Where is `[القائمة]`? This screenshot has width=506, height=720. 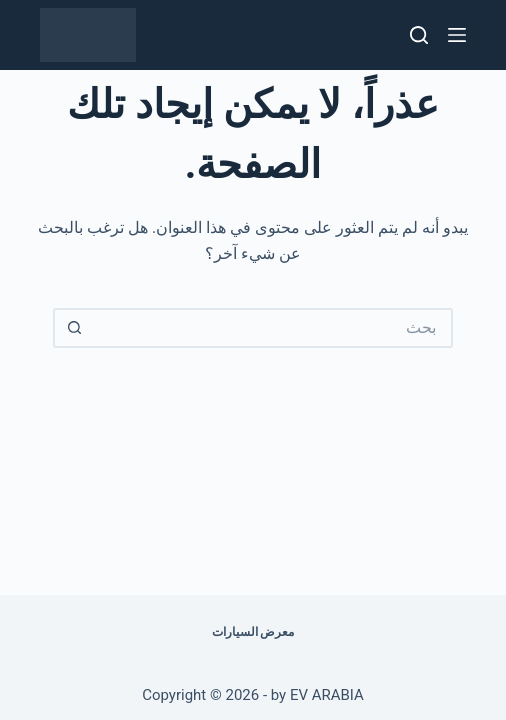
[القائمة] is located at coordinates (457, 35).